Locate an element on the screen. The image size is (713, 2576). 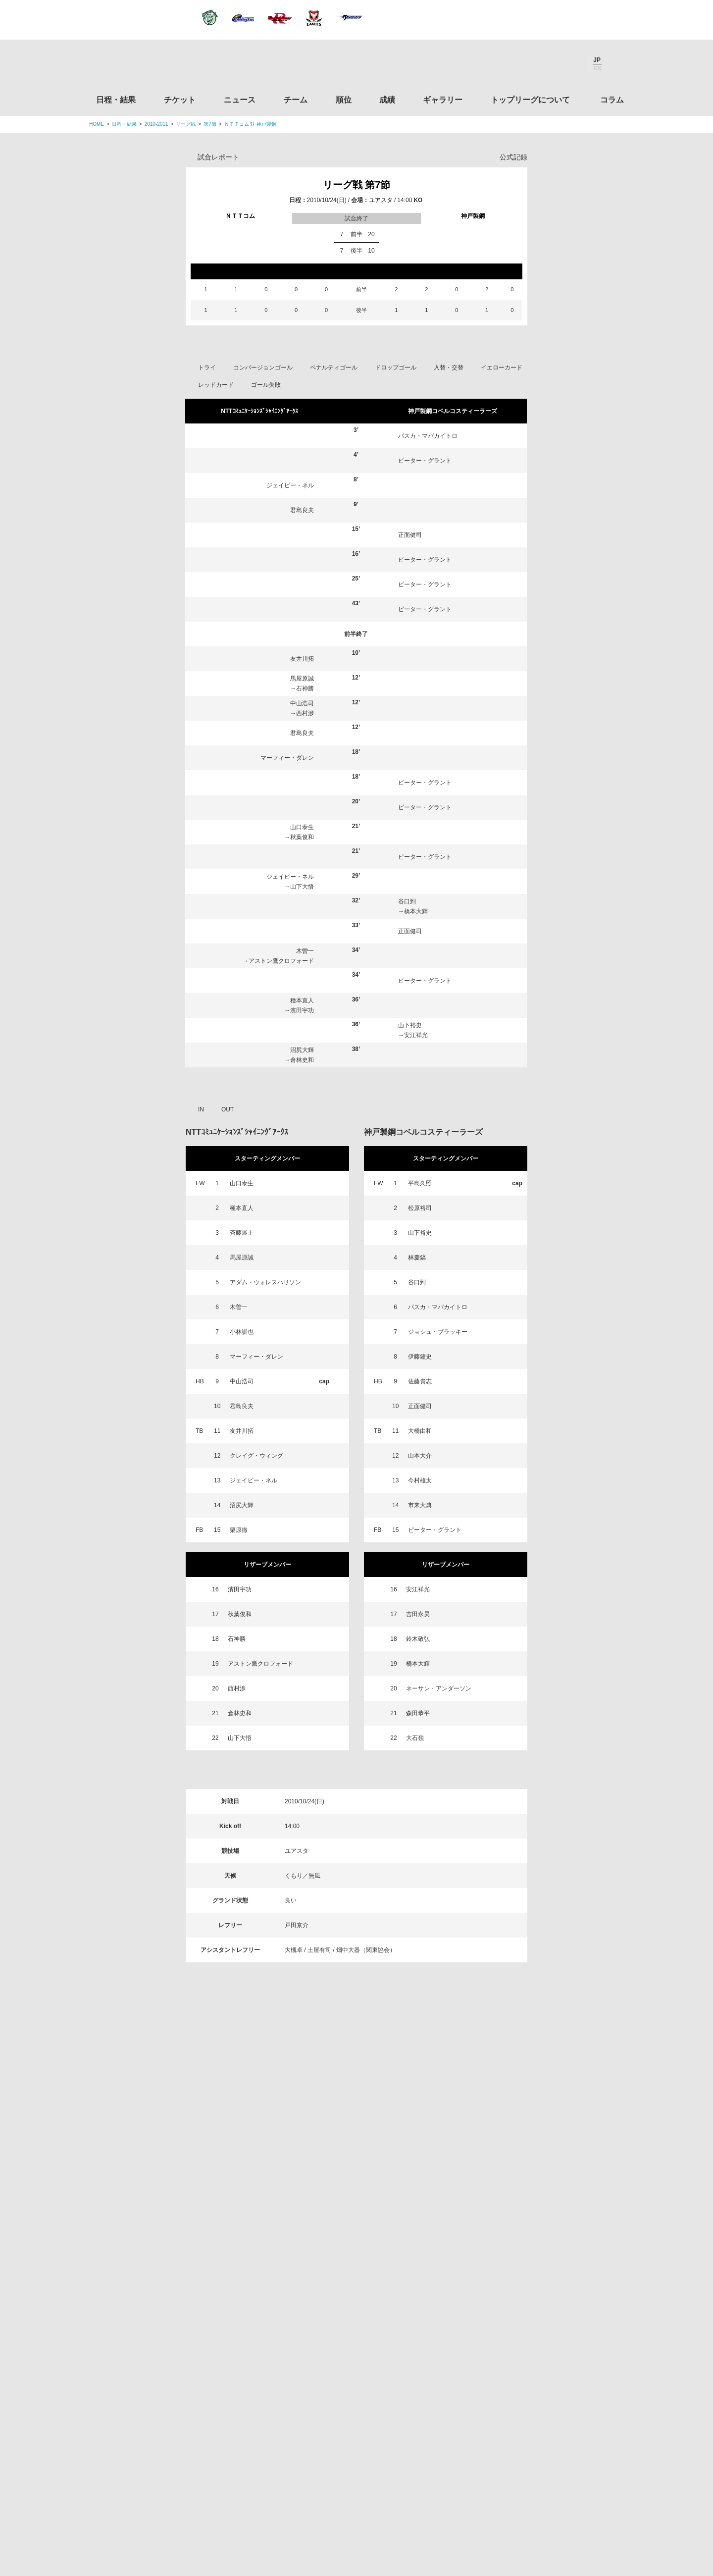
山口泰生 is located at coordinates (302, 827).